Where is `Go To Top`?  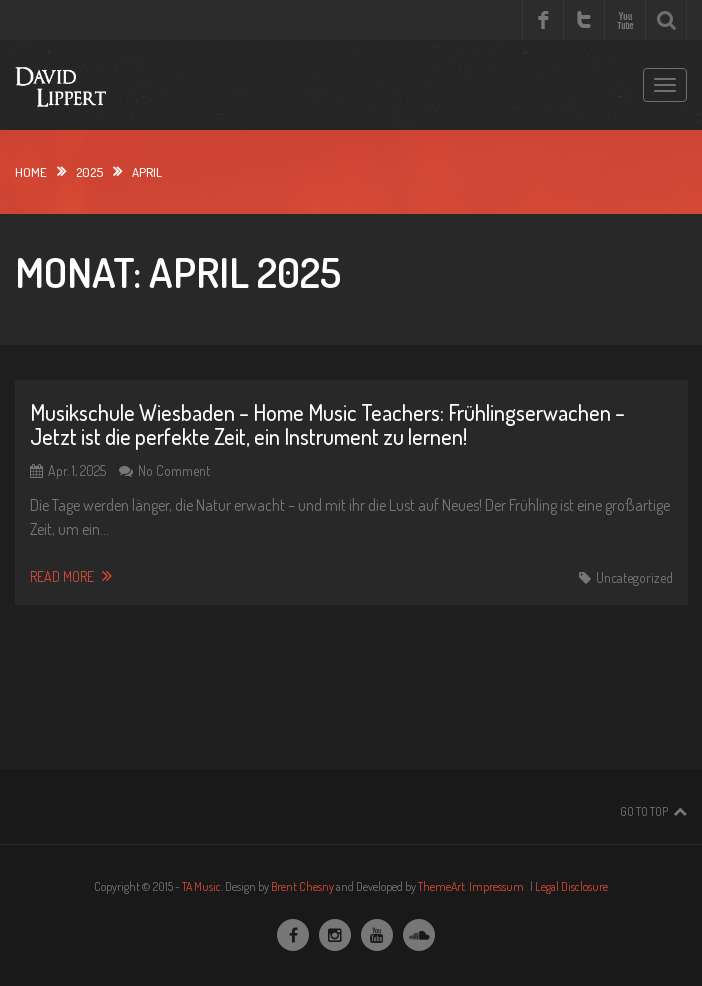
Go To Top is located at coordinates (644, 811).